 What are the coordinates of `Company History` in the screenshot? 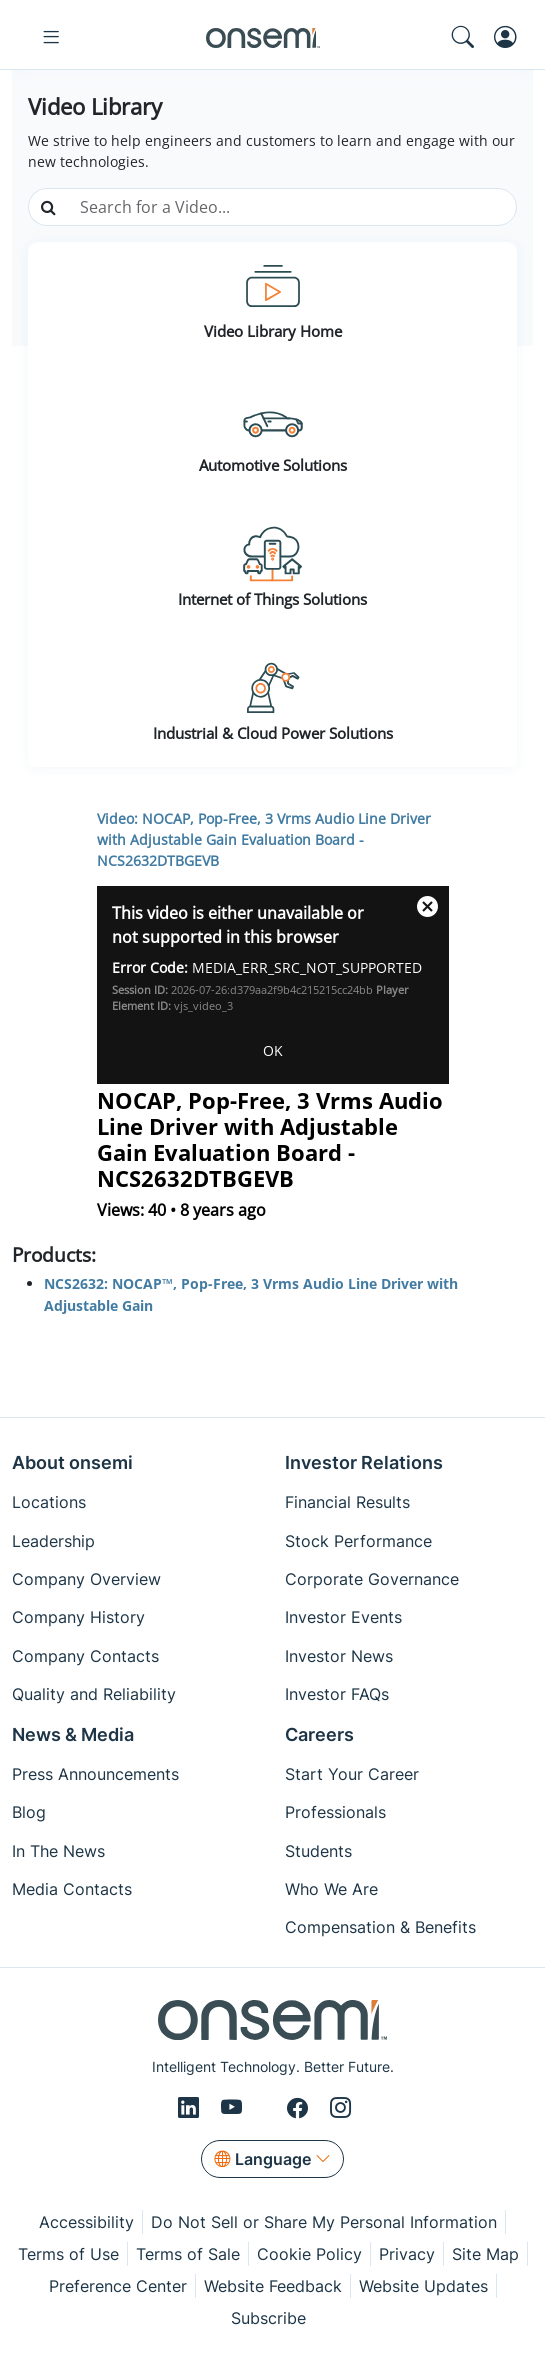 It's located at (78, 1617).